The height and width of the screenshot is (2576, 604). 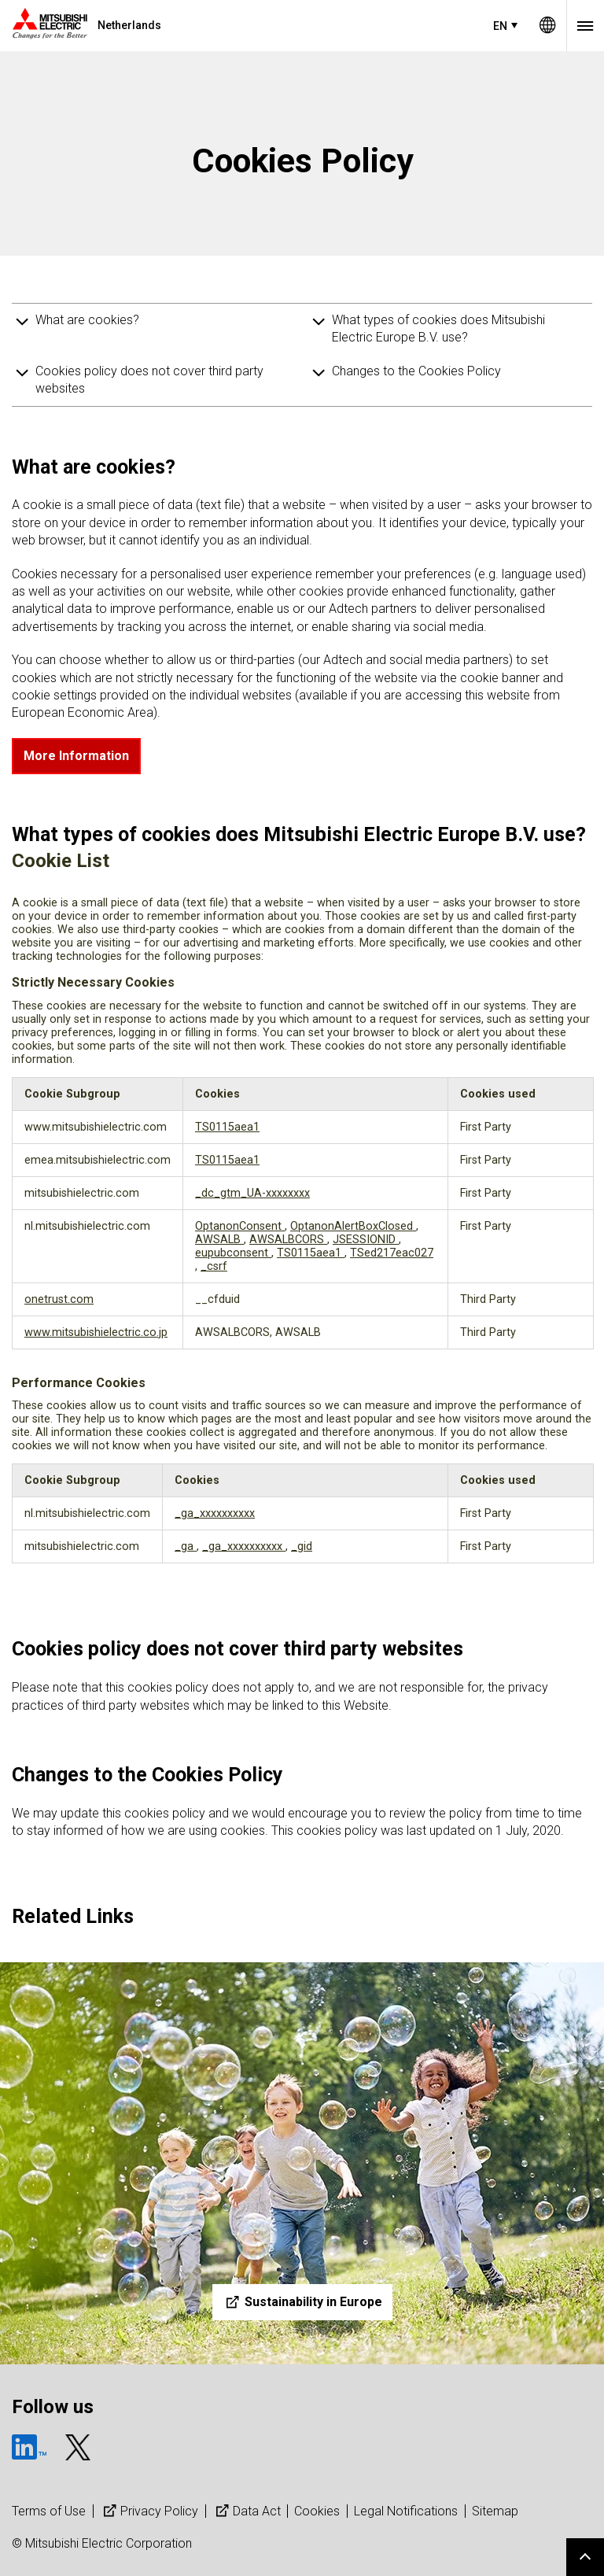 I want to click on Cookies policy does not cover third party websites, so click(x=149, y=380).